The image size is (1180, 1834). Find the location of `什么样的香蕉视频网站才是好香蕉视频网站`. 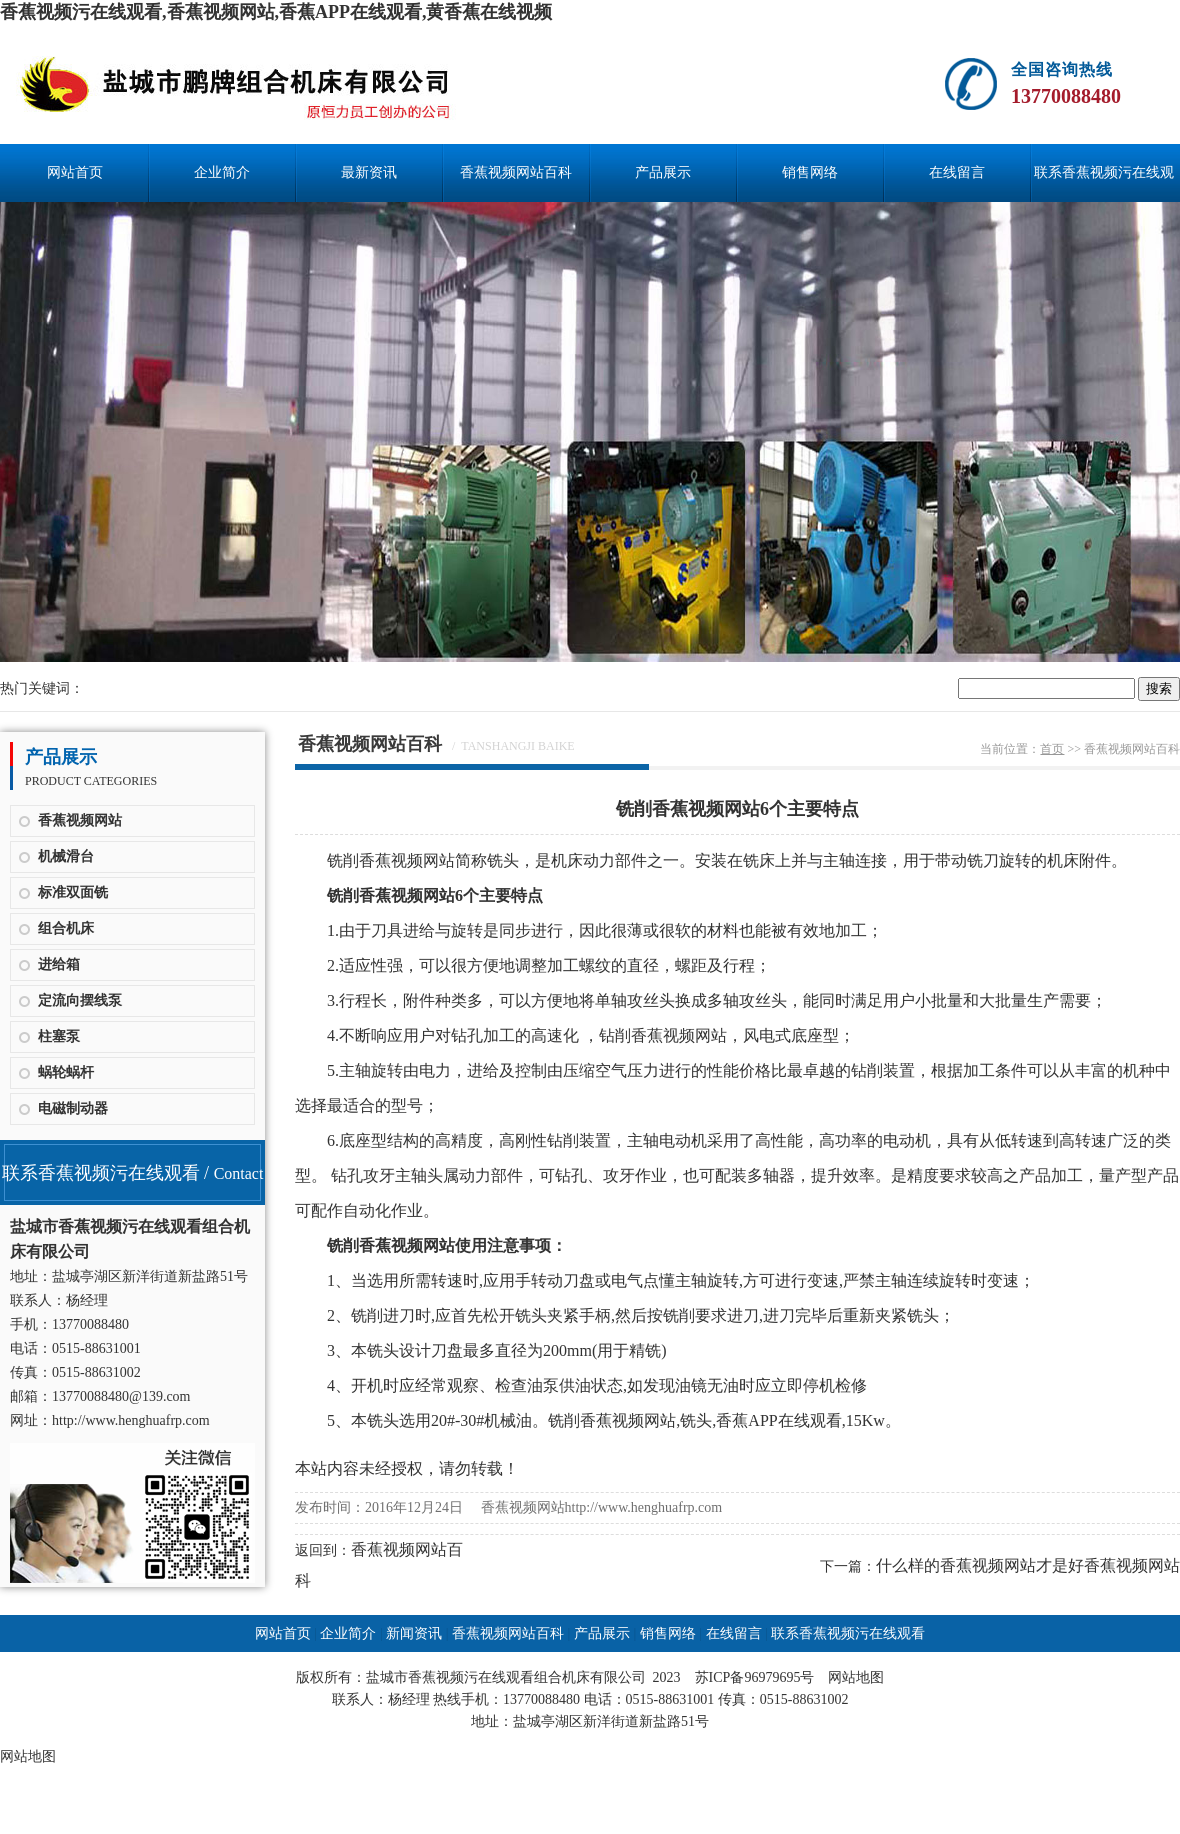

什么样的香蕉视频网站才是好香蕉视频网站 is located at coordinates (1028, 1565).